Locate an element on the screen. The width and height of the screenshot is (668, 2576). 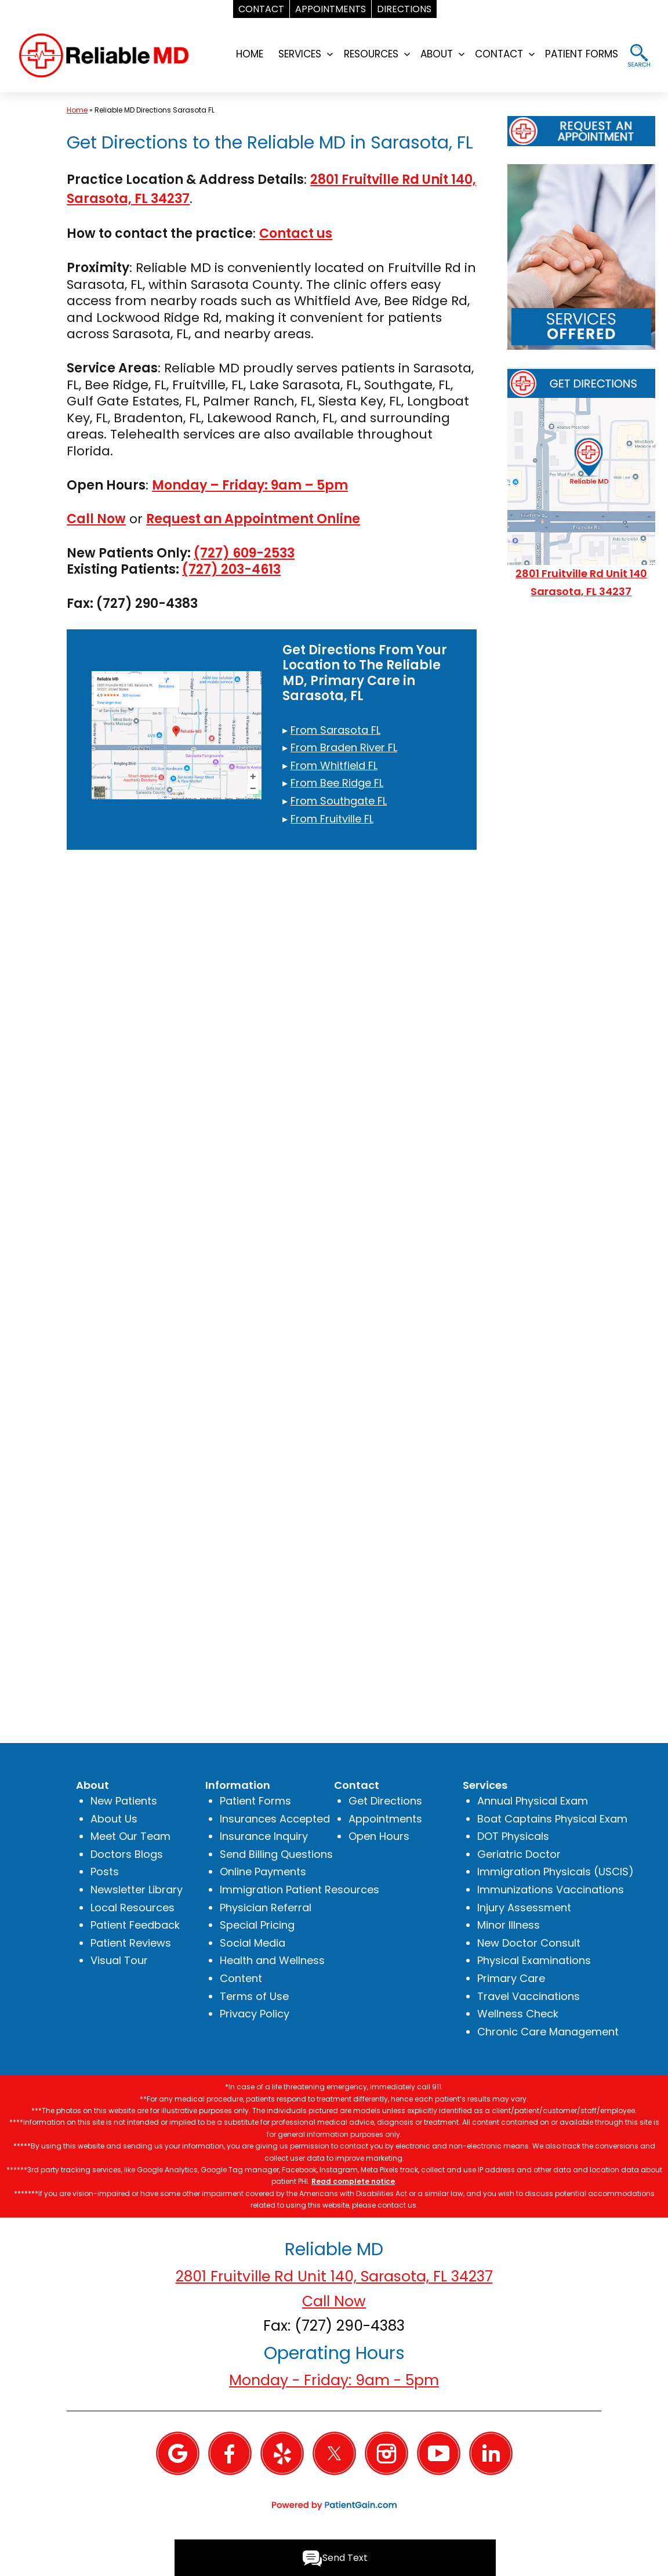
Get Directions is located at coordinates (385, 1801).